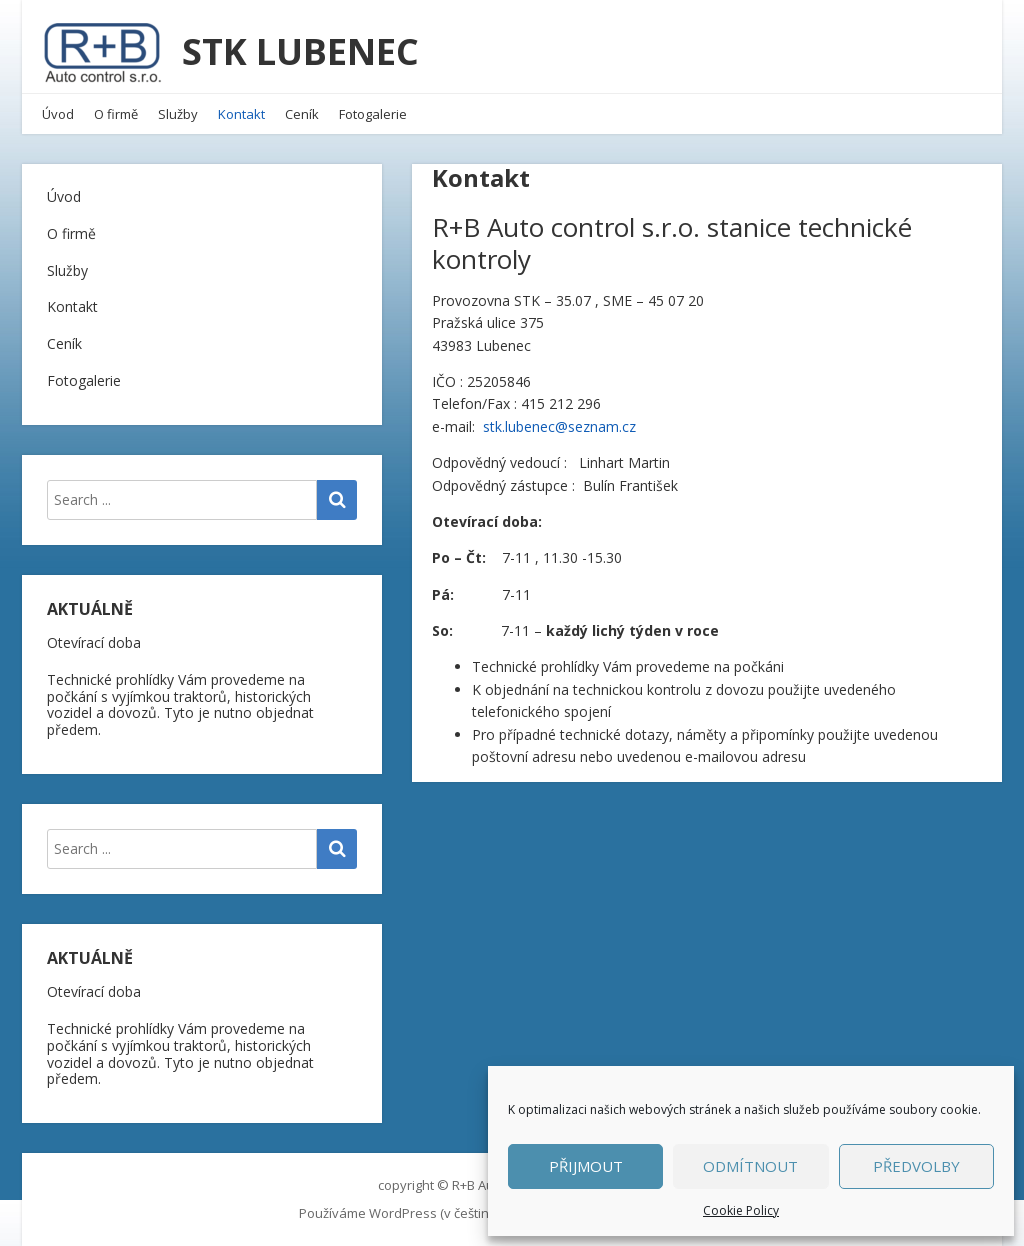 This screenshot has width=1024, height=1246. I want to click on Předvolby, so click(916, 1166).